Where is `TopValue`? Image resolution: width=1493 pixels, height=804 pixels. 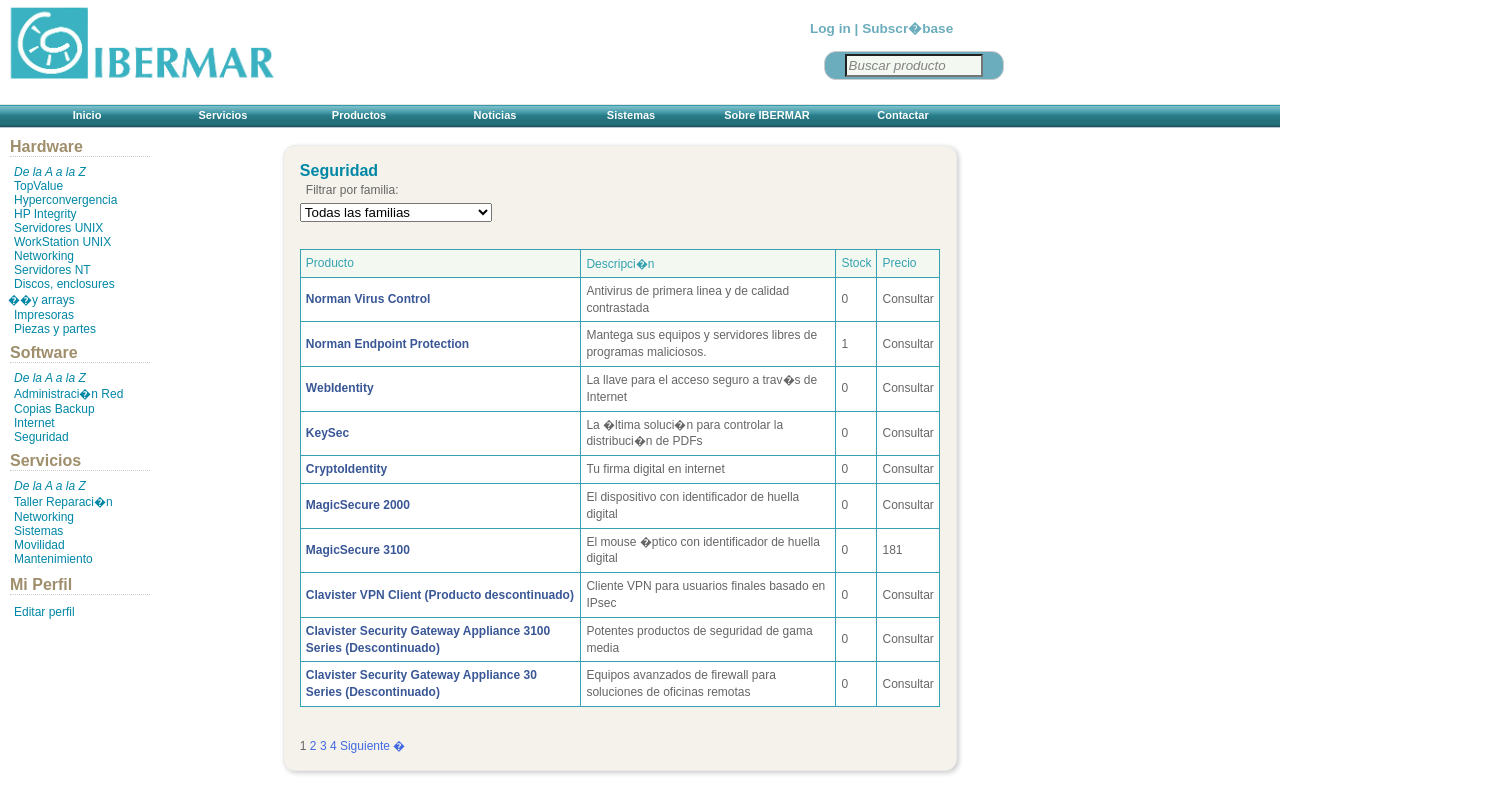
TopValue is located at coordinates (38, 186).